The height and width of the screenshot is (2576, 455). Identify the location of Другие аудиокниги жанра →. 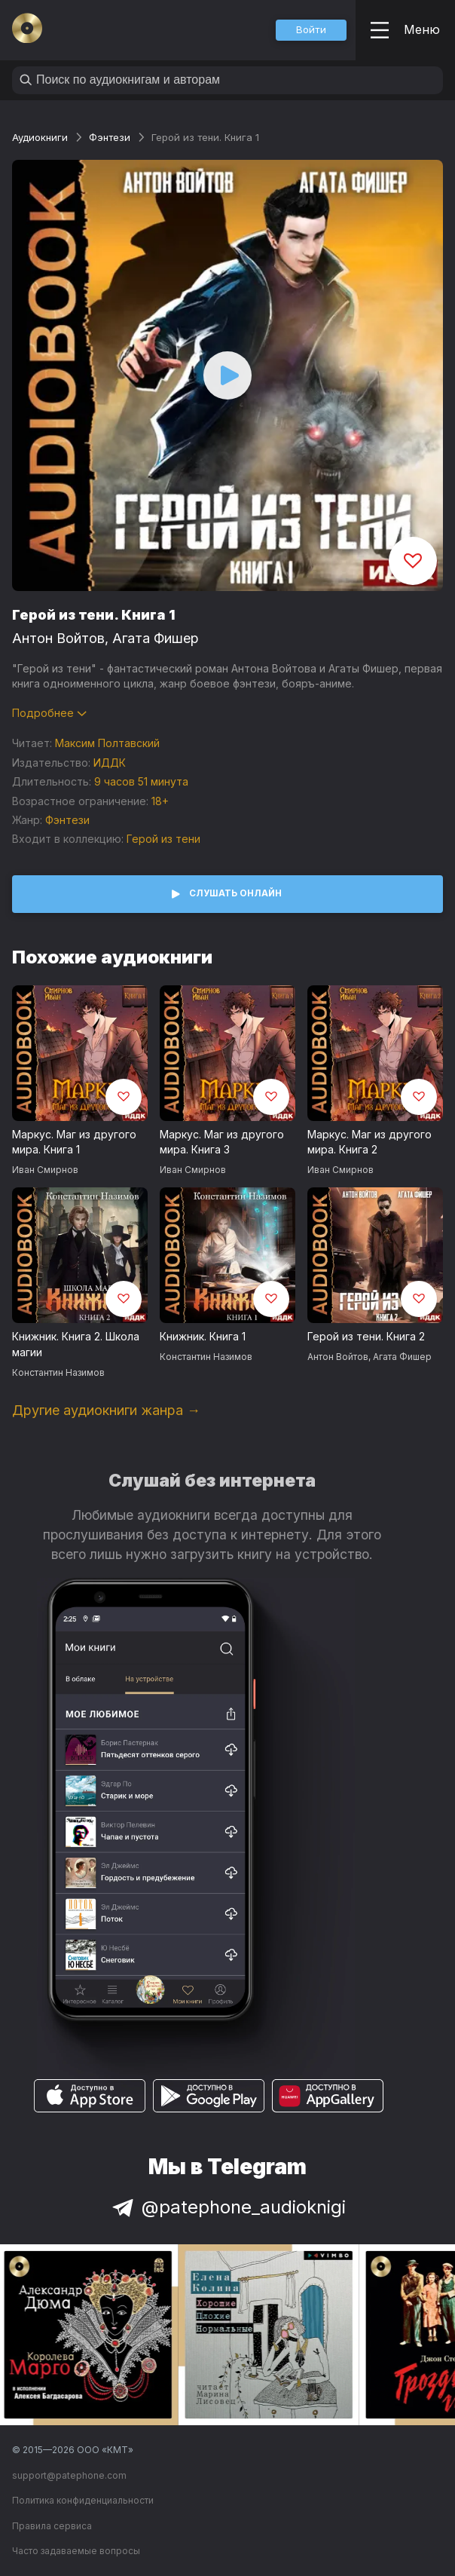
(106, 1410).